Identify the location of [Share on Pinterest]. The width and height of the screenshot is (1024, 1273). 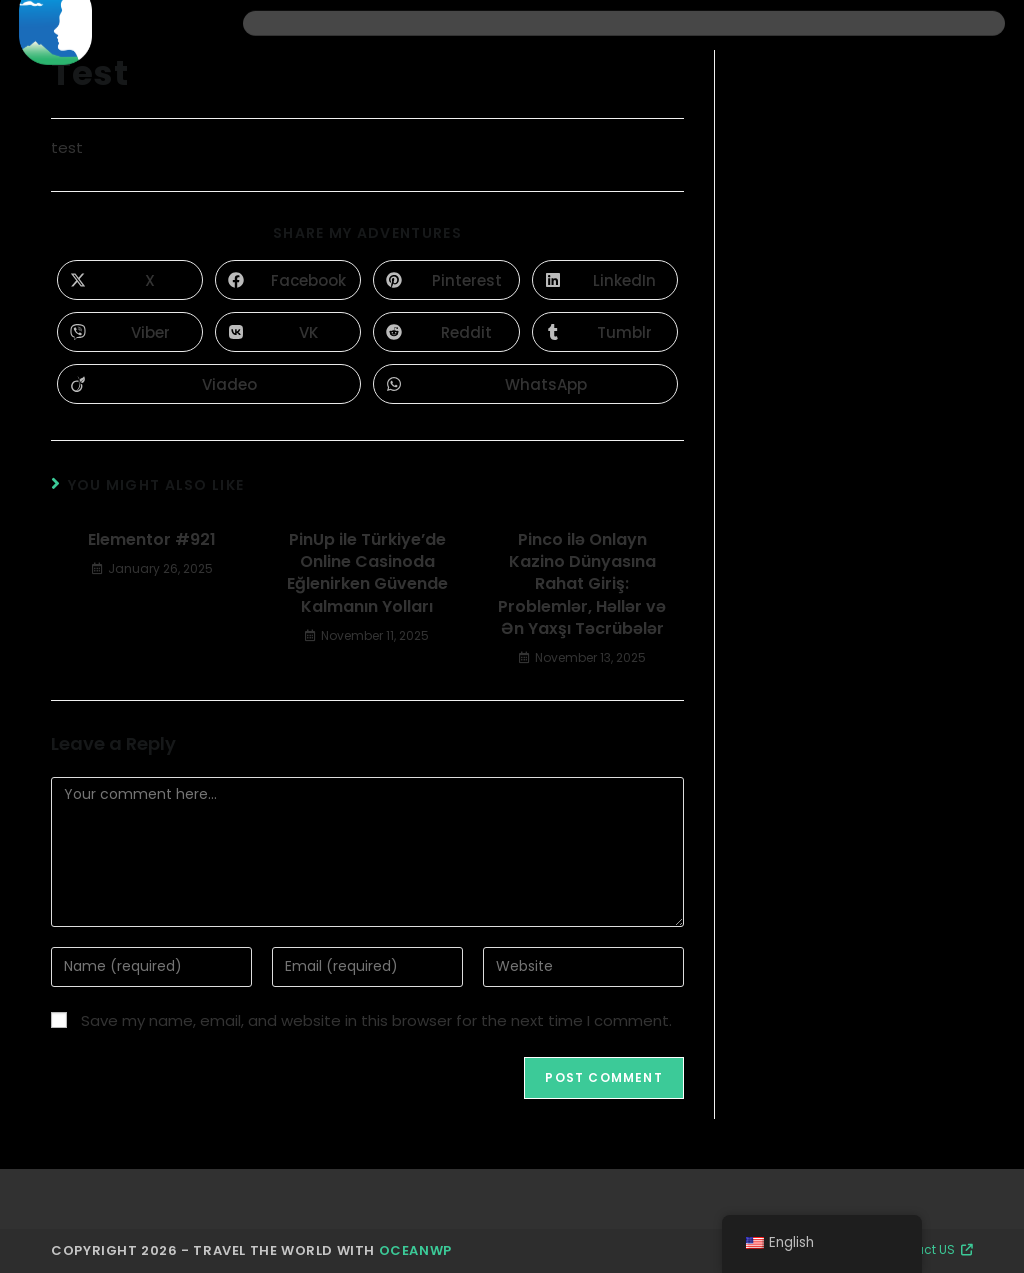
(446, 280).